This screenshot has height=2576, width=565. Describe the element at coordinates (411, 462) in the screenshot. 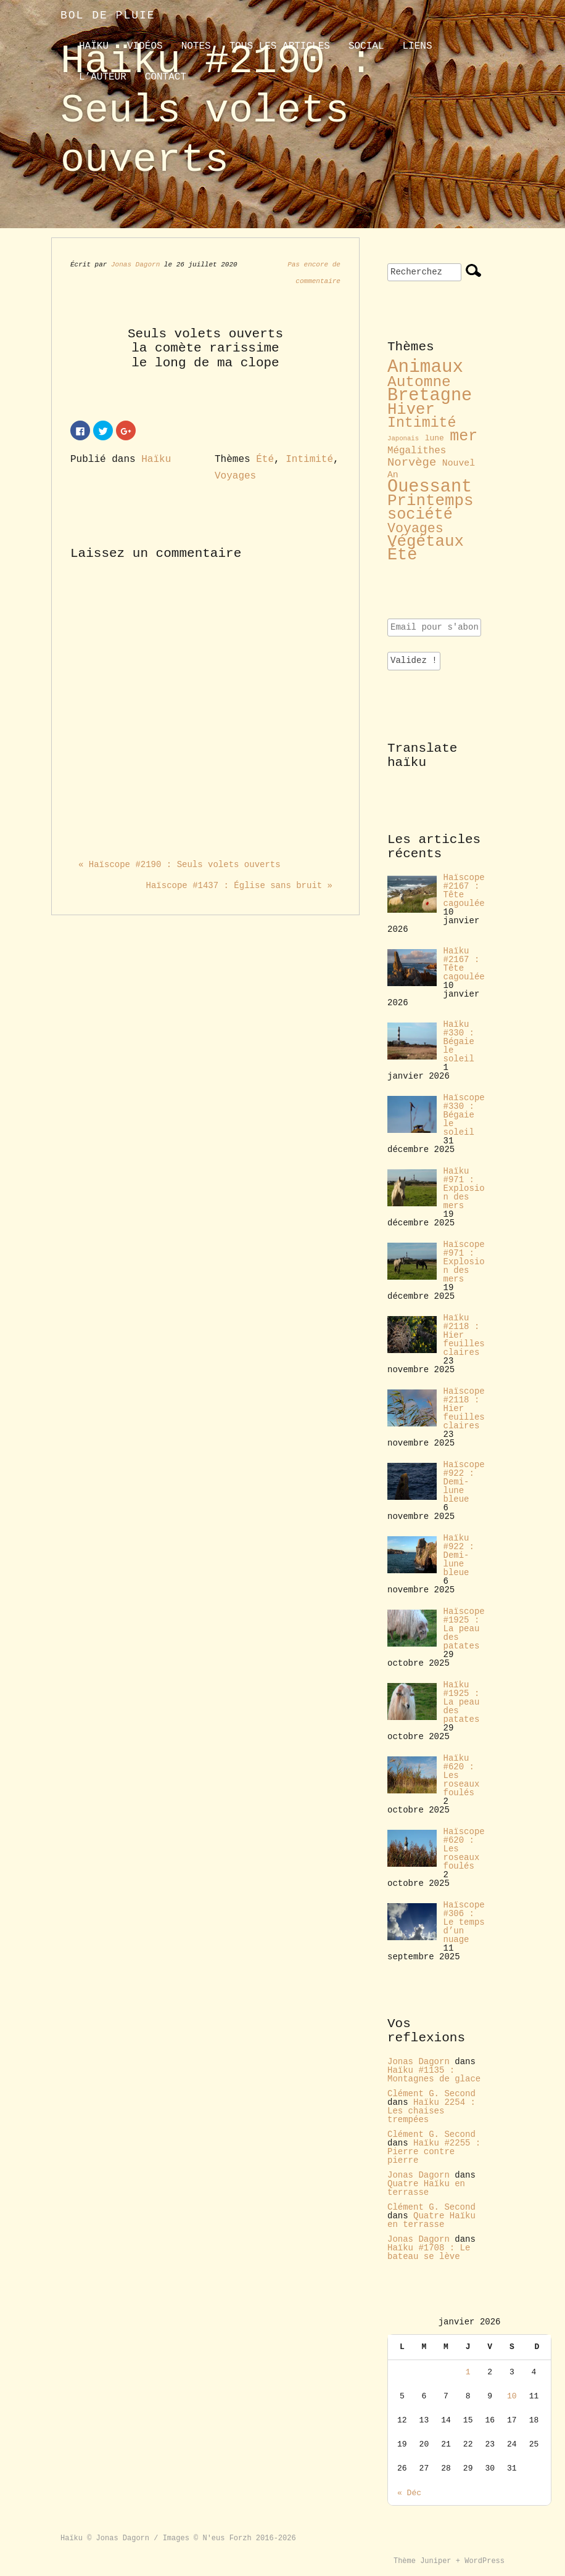

I see `Norvège` at that location.